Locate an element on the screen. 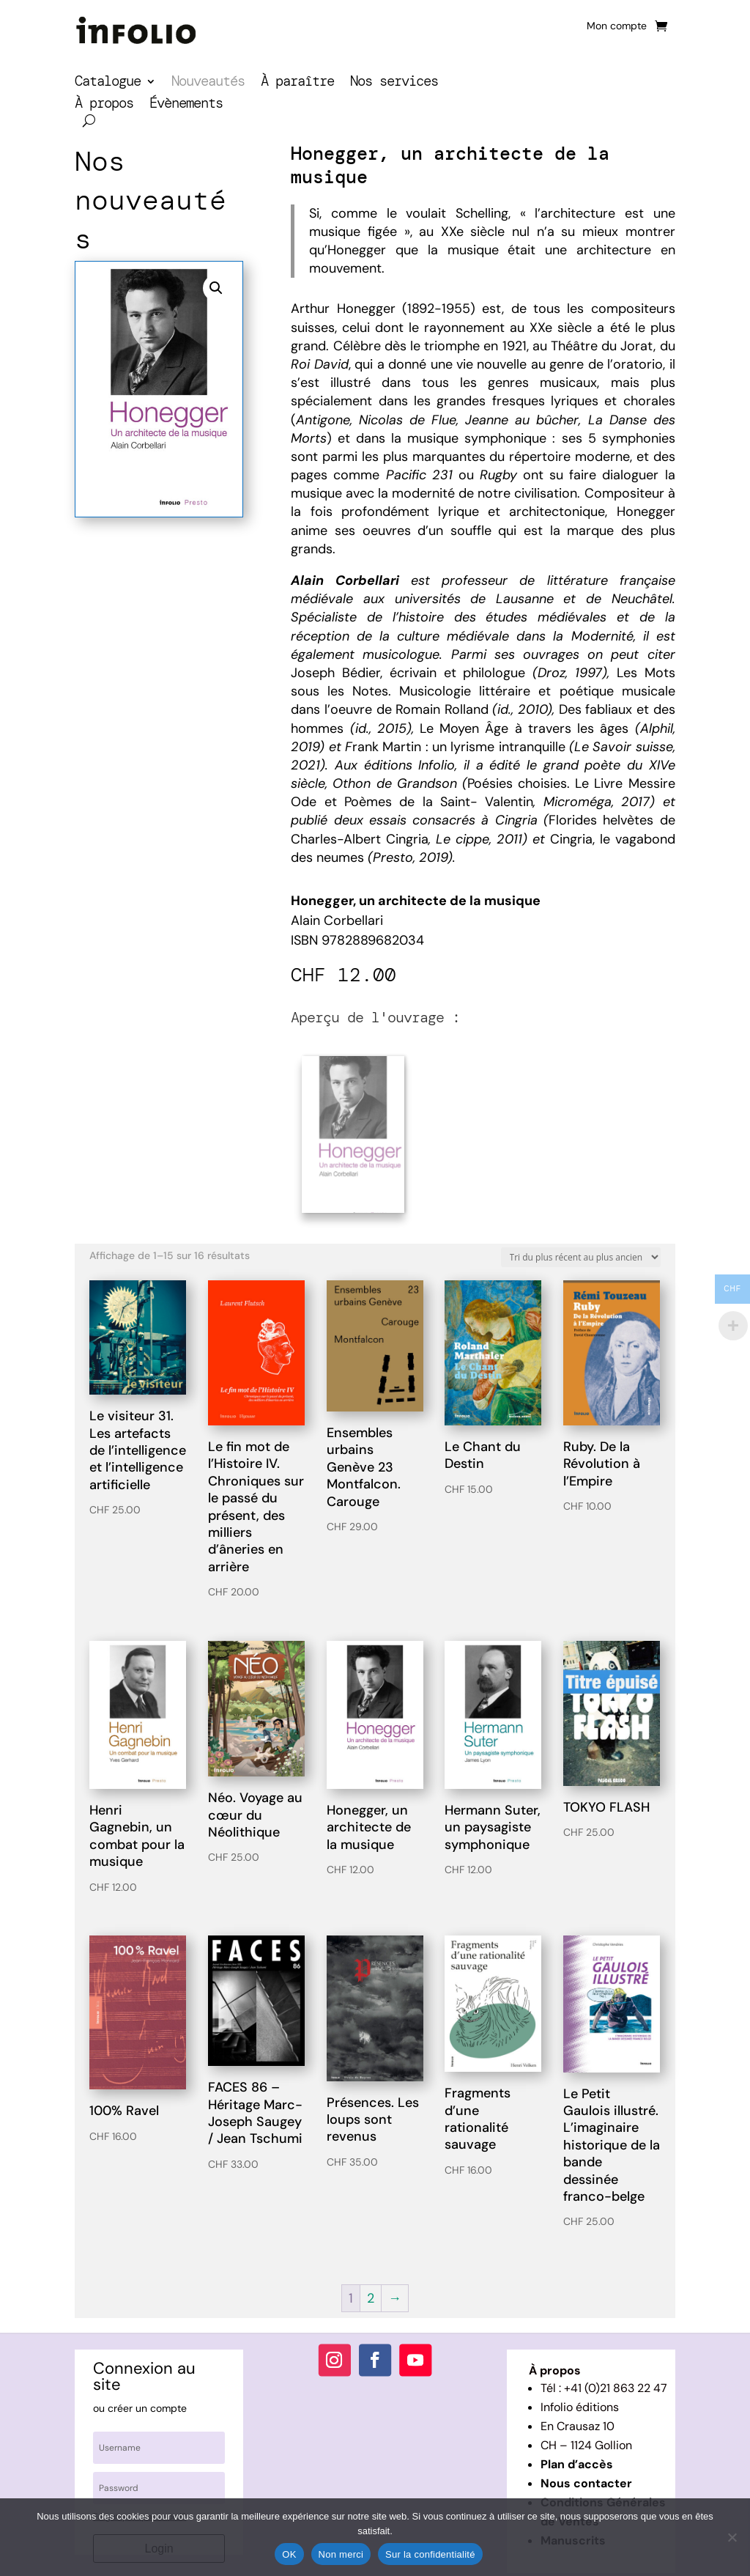 The height and width of the screenshot is (2576, 750). Non merci is located at coordinates (341, 2554).